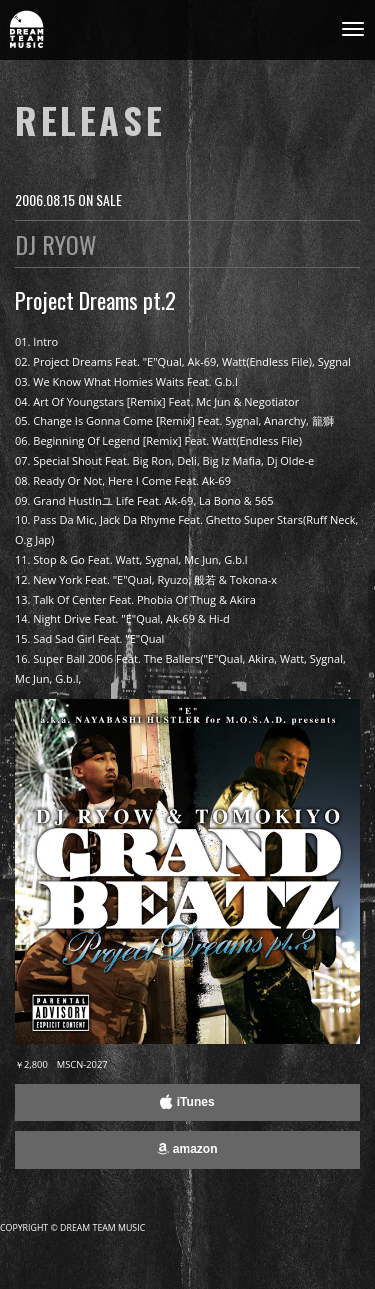  Describe the element at coordinates (187, 1149) in the screenshot. I see `amazon` at that location.